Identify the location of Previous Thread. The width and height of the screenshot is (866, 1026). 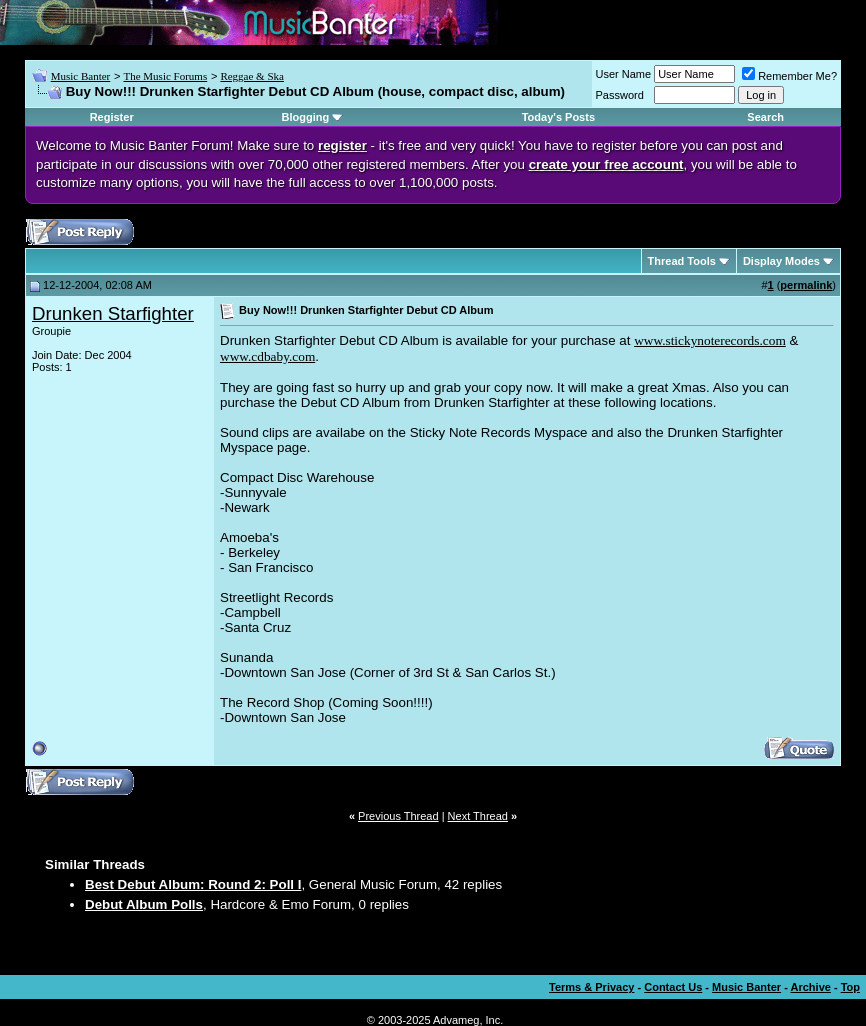
(398, 816).